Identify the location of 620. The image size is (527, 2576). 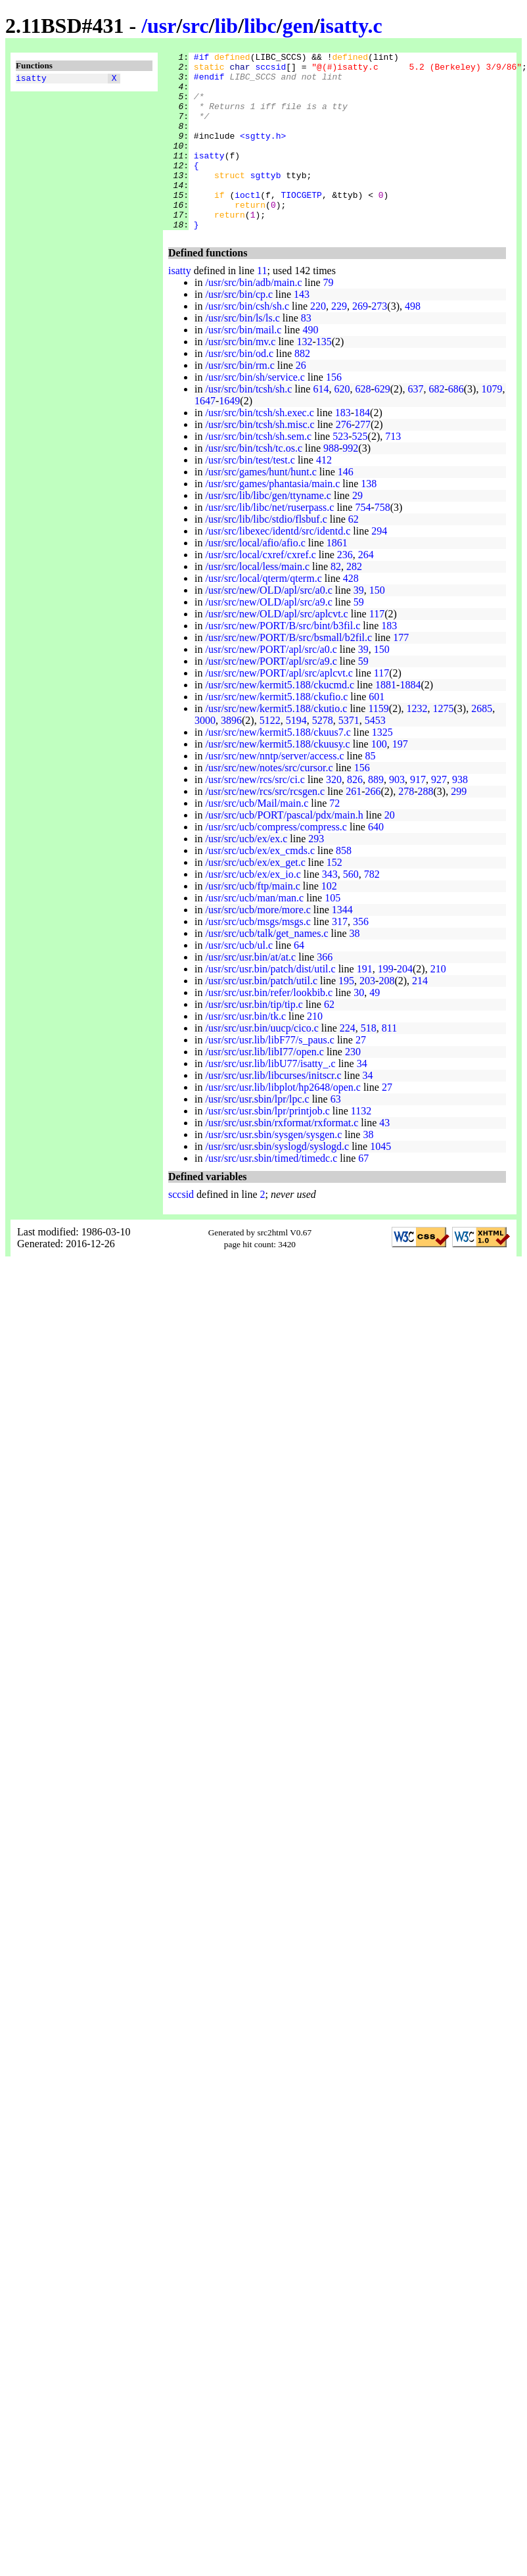
(342, 424).